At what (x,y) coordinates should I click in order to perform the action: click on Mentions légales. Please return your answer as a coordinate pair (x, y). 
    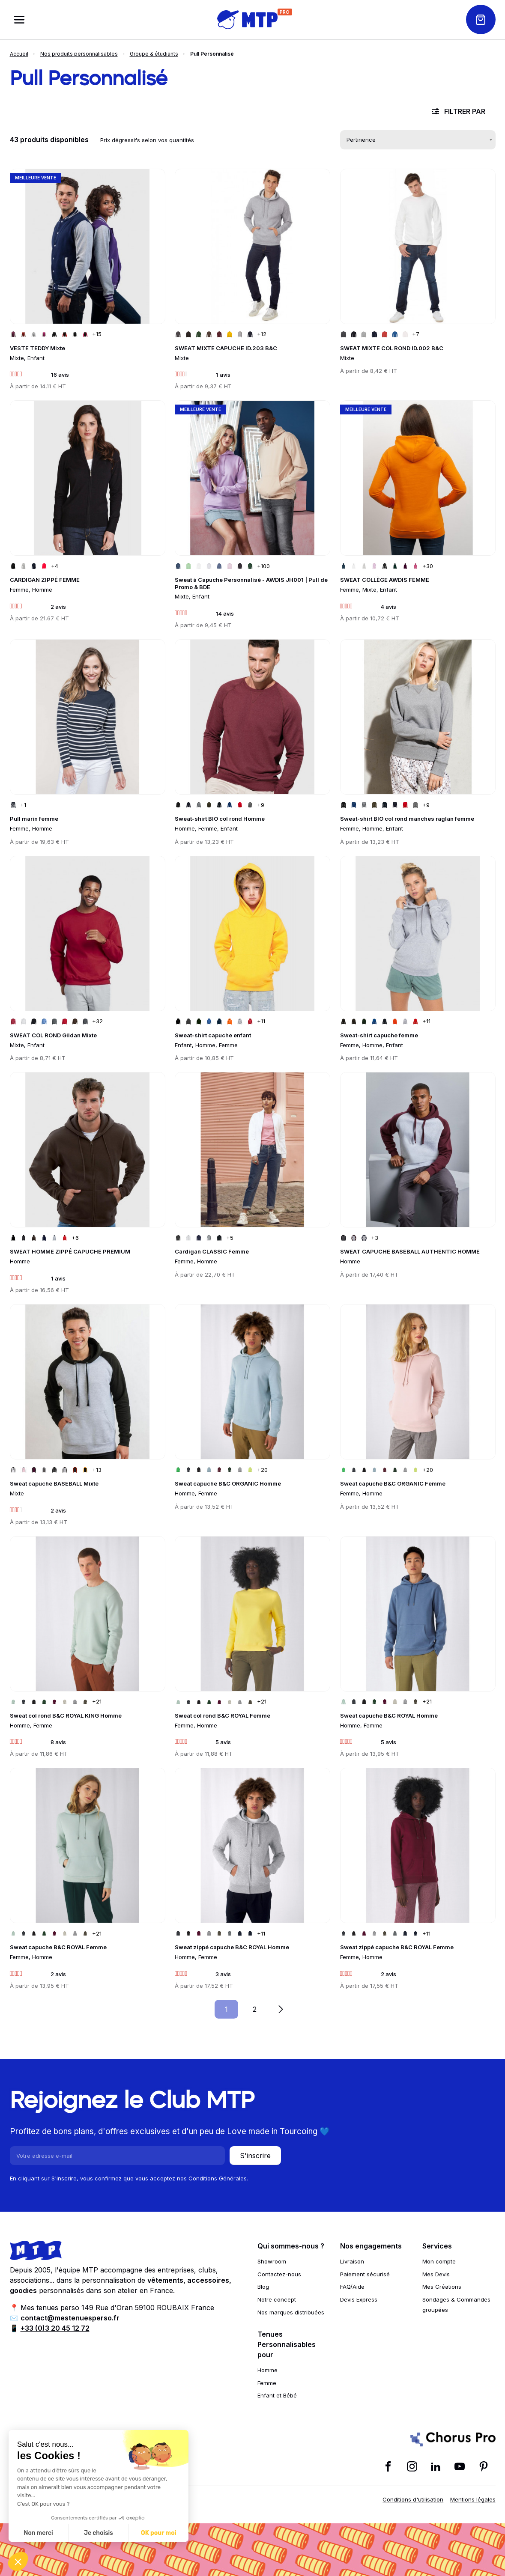
    Looking at the image, I should click on (473, 2499).